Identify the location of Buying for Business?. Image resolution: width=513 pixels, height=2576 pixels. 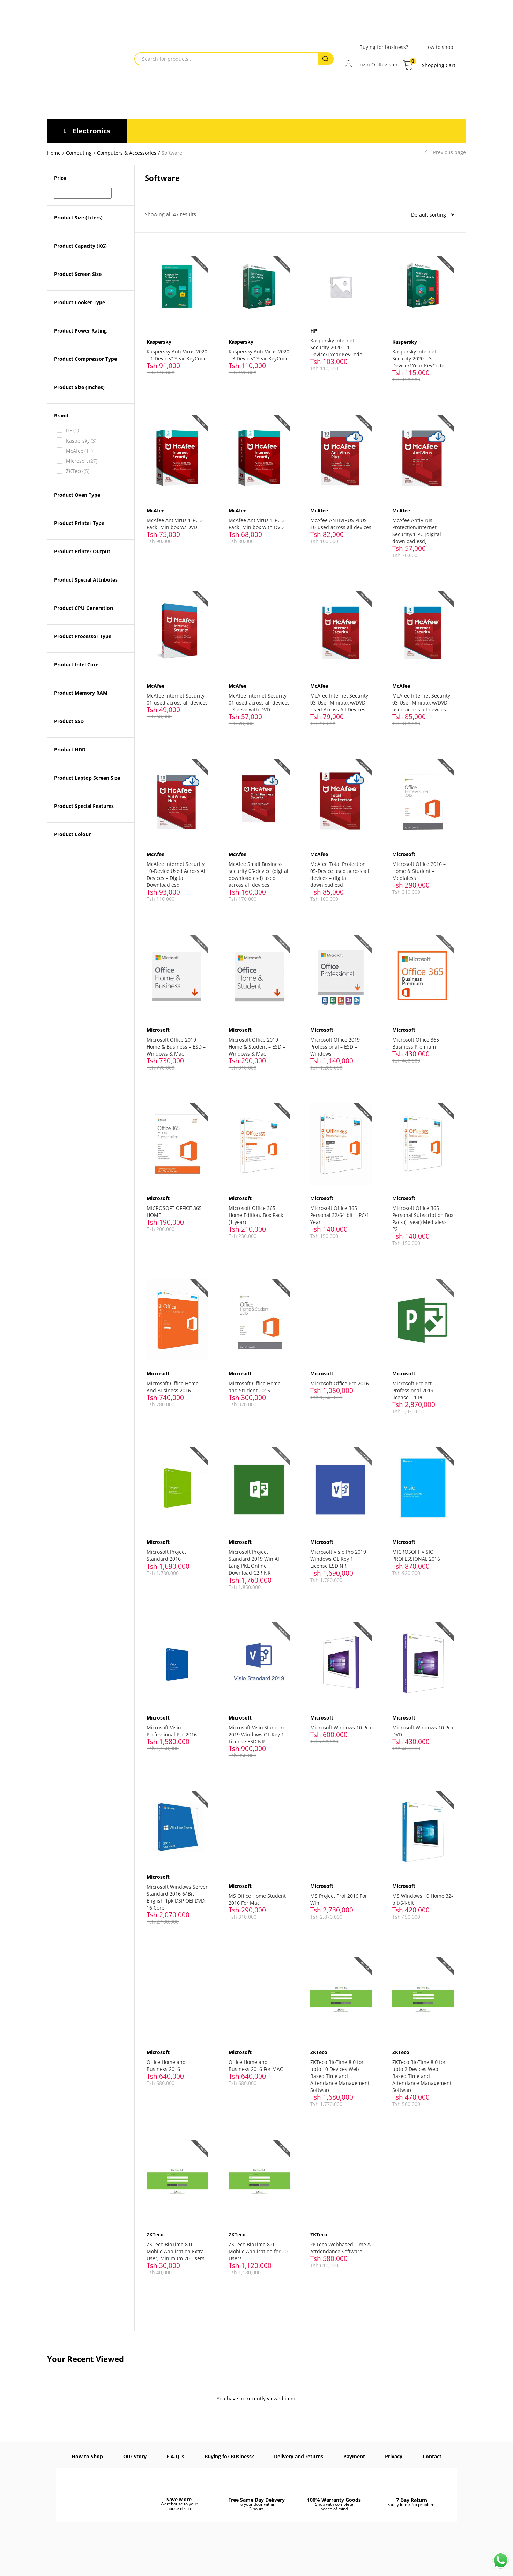
(229, 2449).